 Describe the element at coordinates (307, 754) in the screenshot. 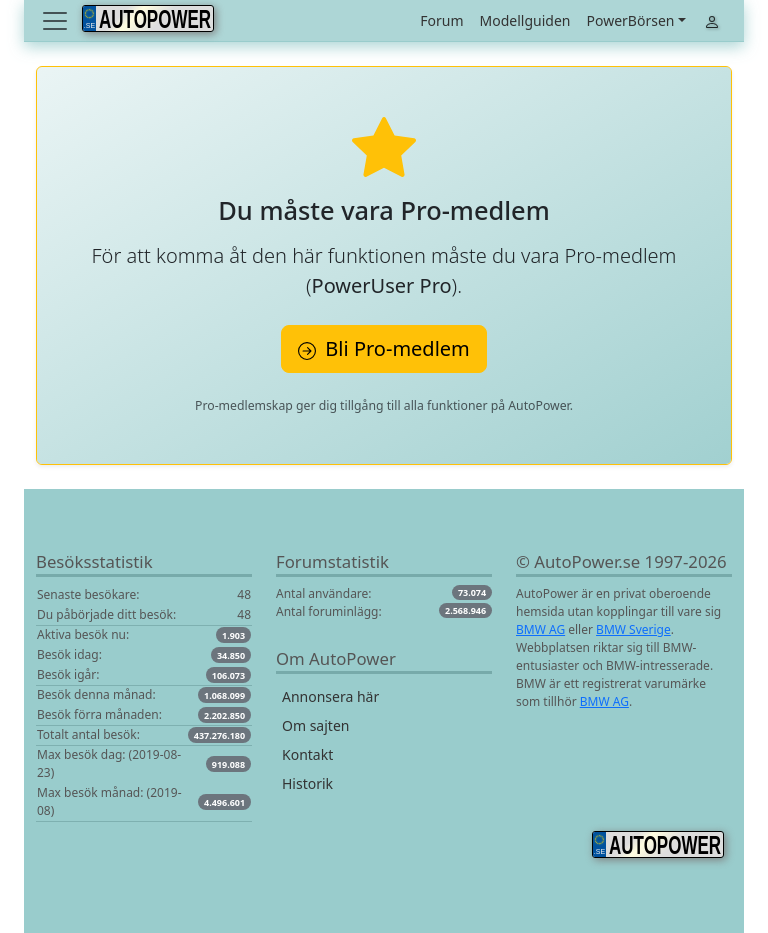

I see `Kontakt` at that location.